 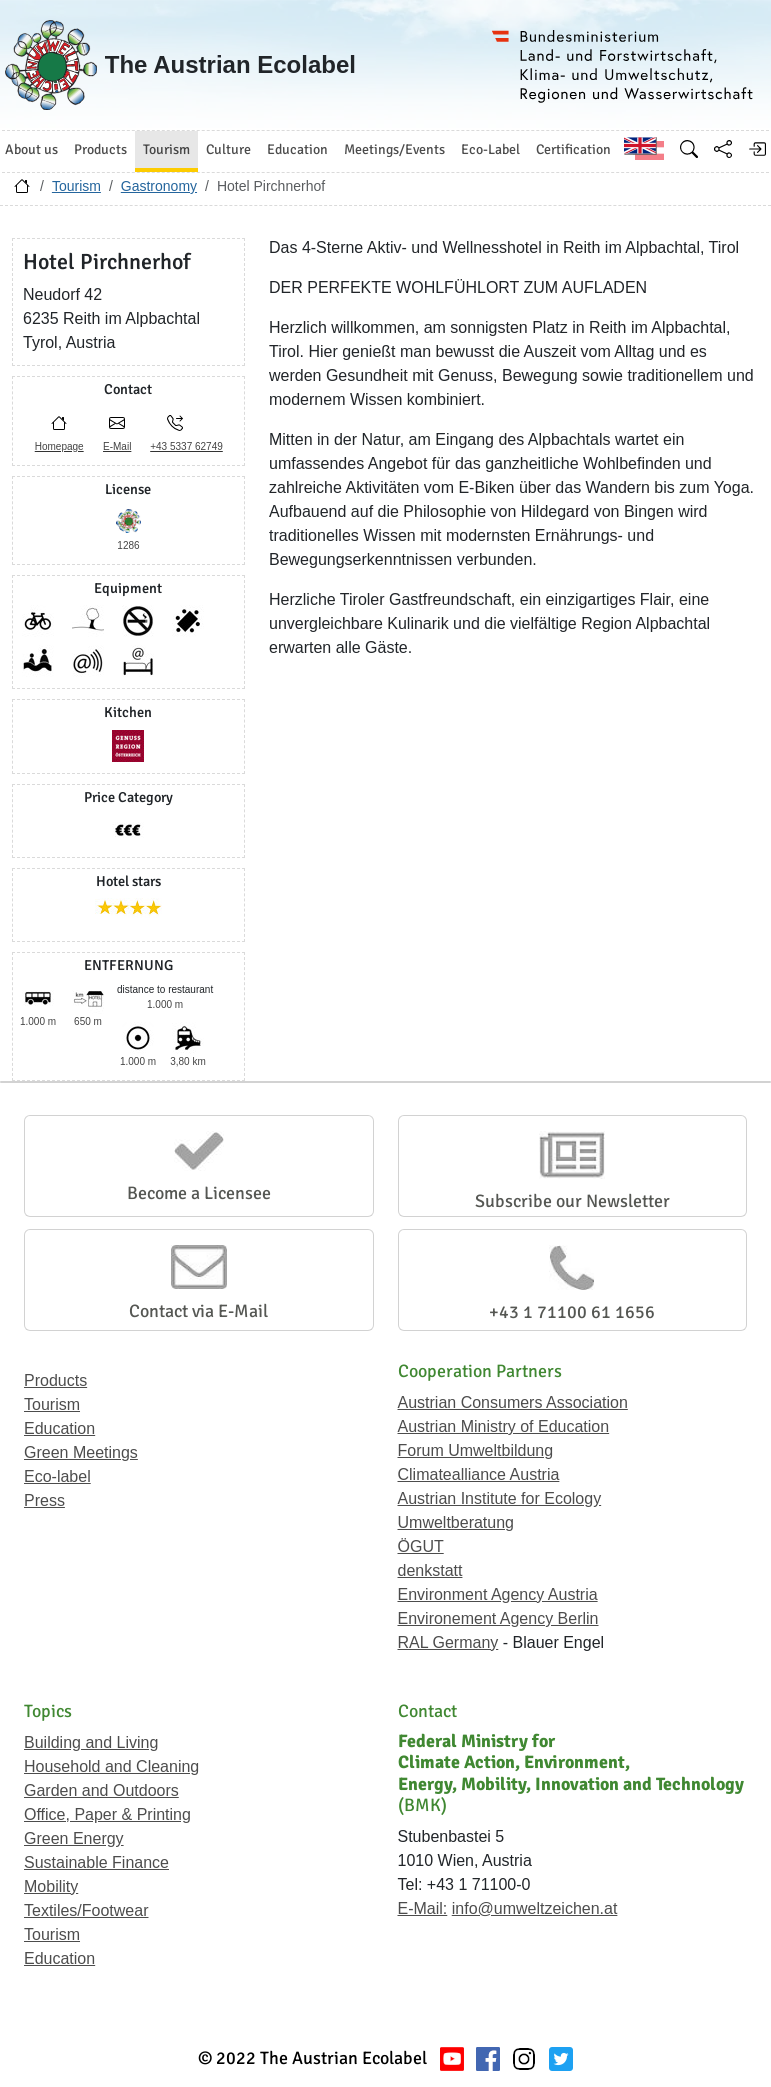 I want to click on Green Meetings, so click(x=81, y=1452).